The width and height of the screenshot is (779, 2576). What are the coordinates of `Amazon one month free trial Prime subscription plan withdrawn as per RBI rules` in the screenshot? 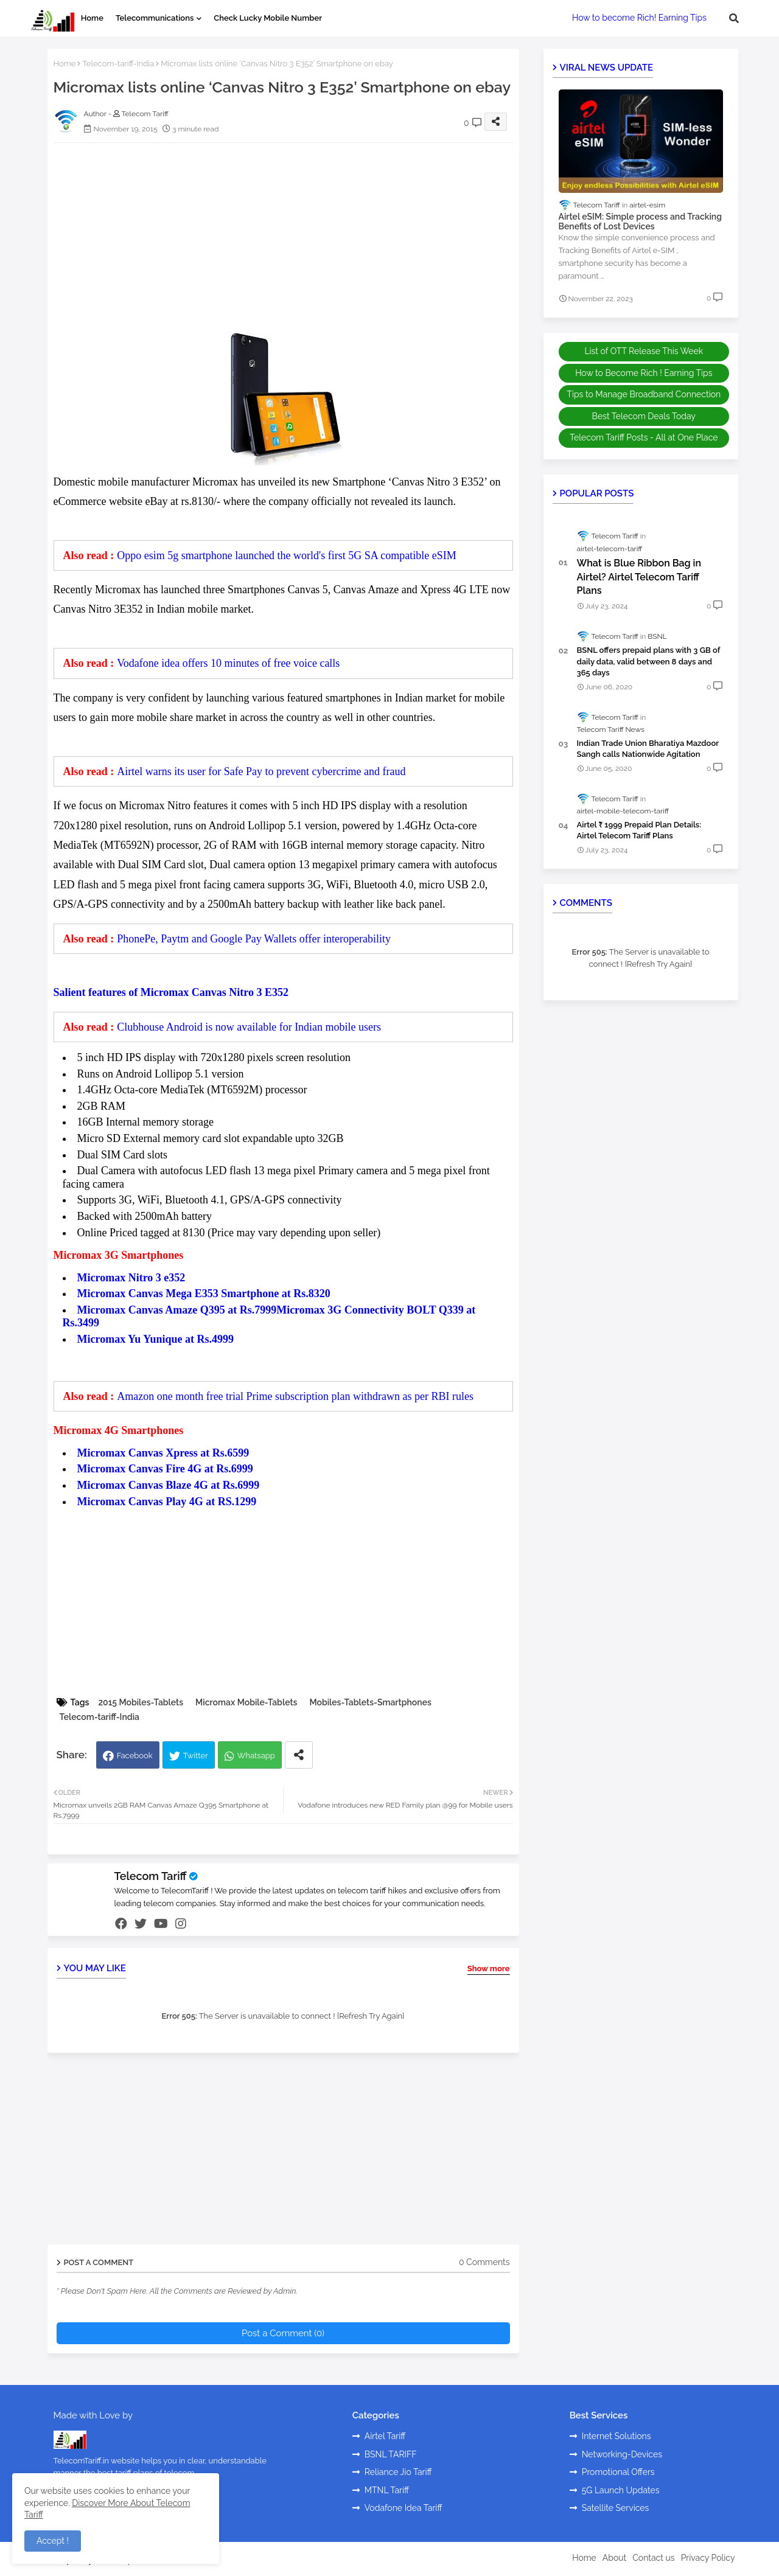 It's located at (295, 1396).